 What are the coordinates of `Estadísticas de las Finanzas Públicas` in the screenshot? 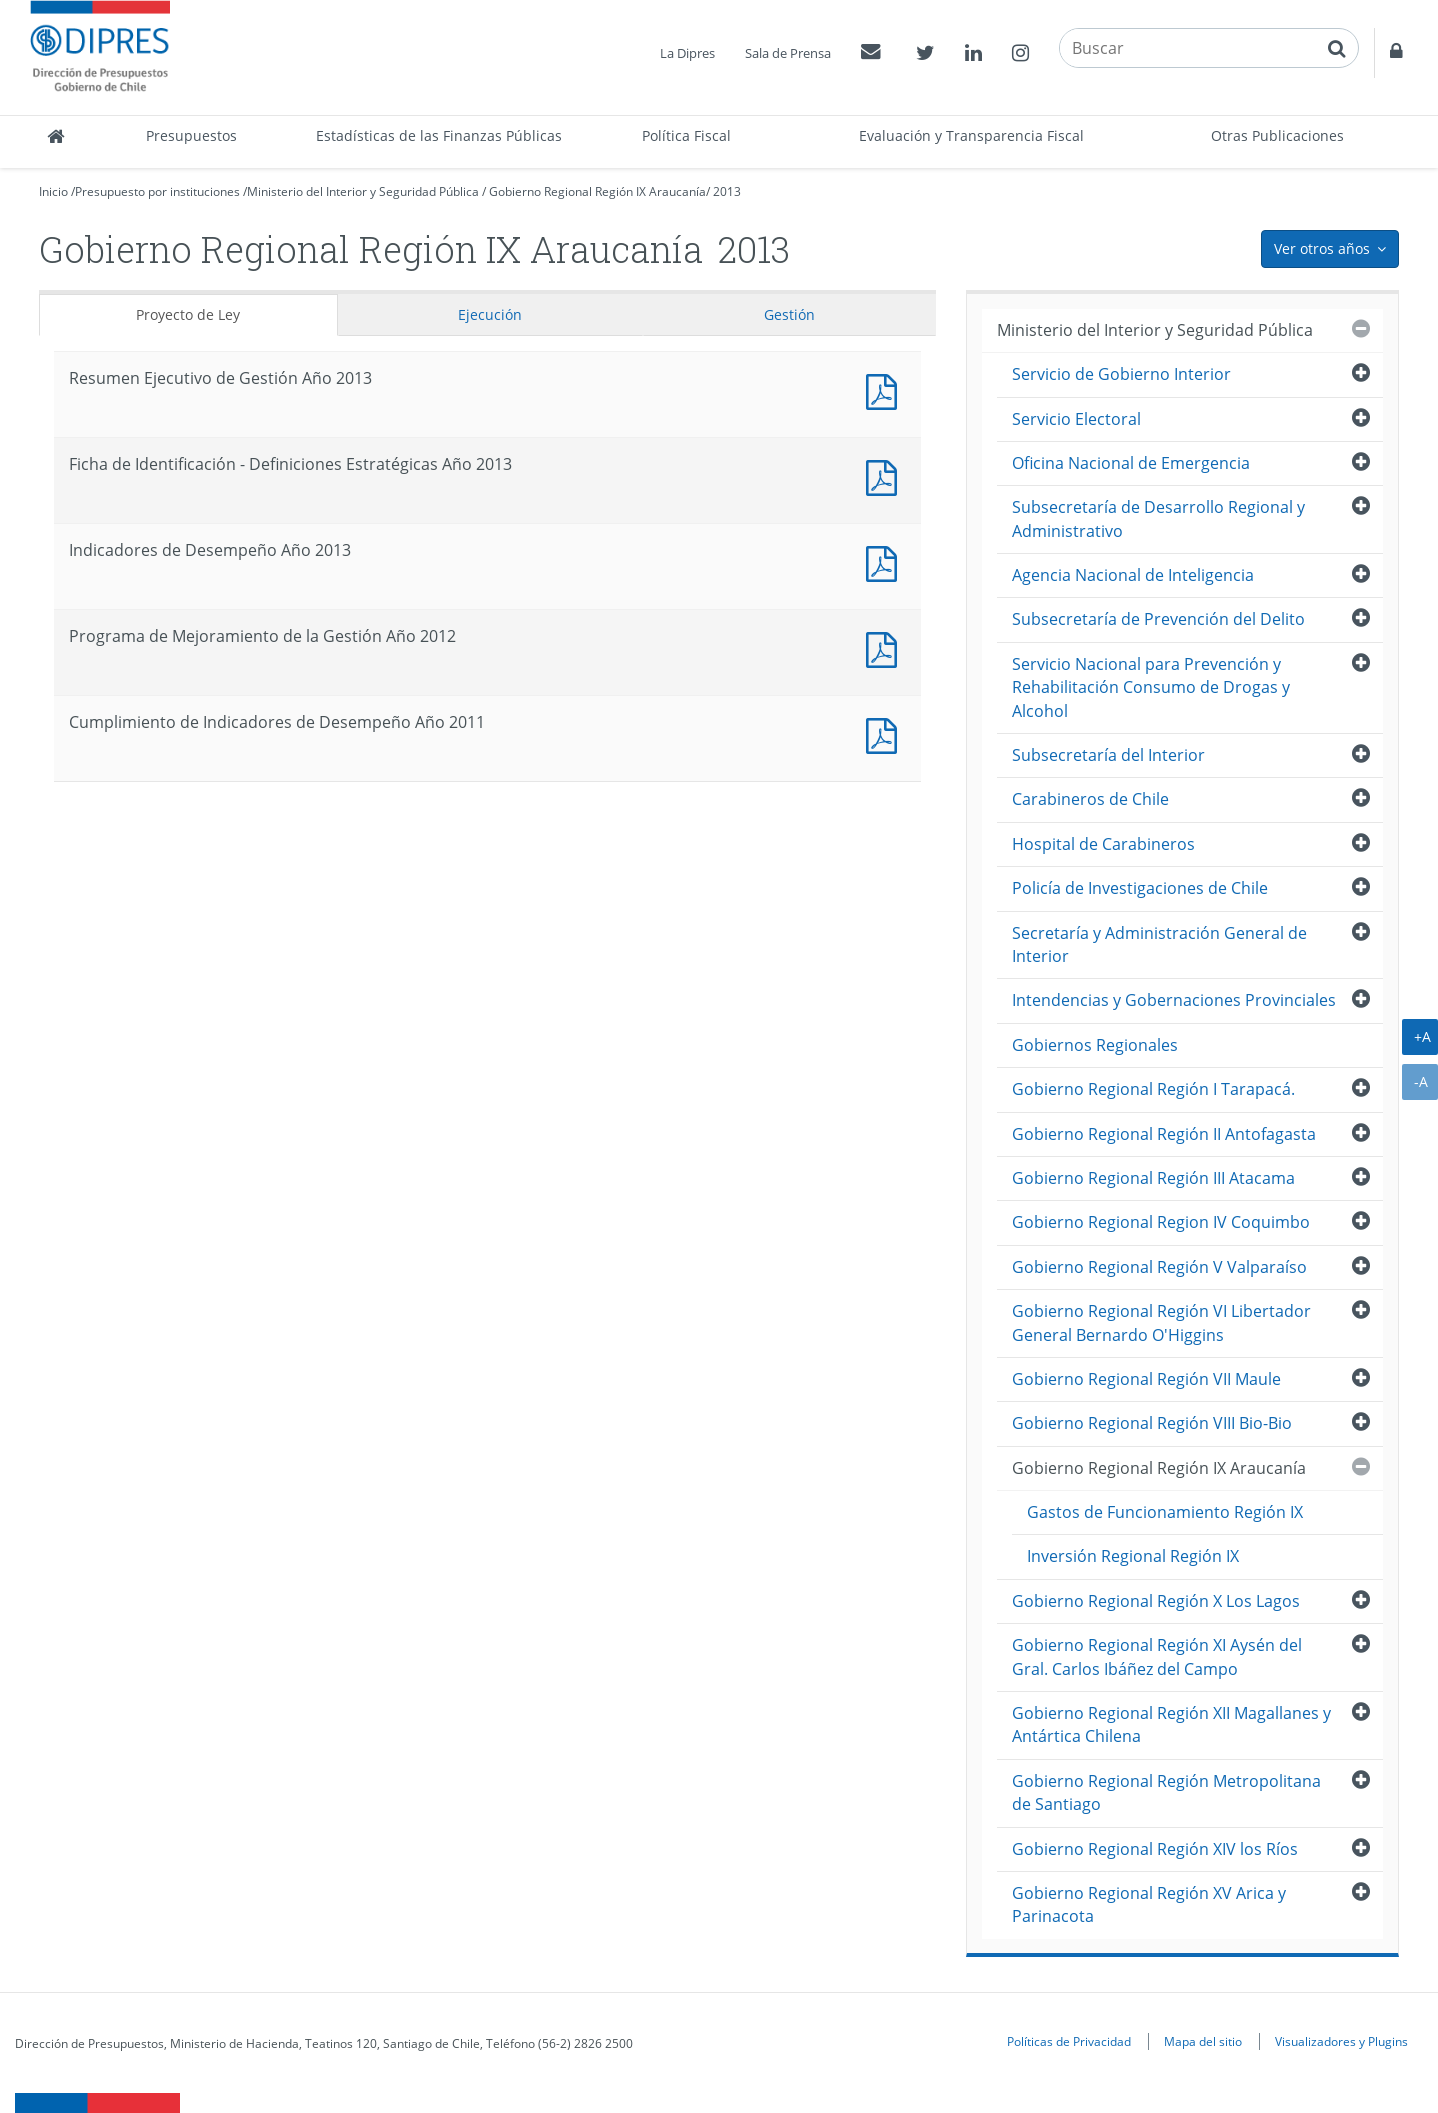 It's located at (439, 135).